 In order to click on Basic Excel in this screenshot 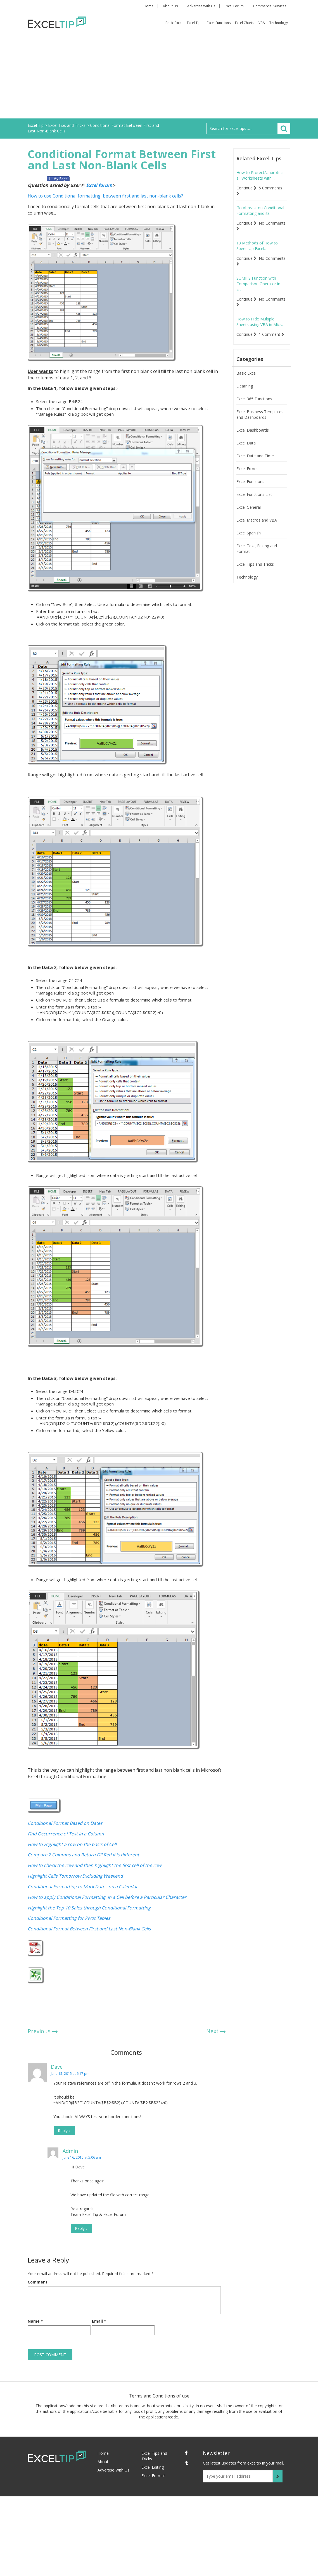, I will do `click(173, 22)`.